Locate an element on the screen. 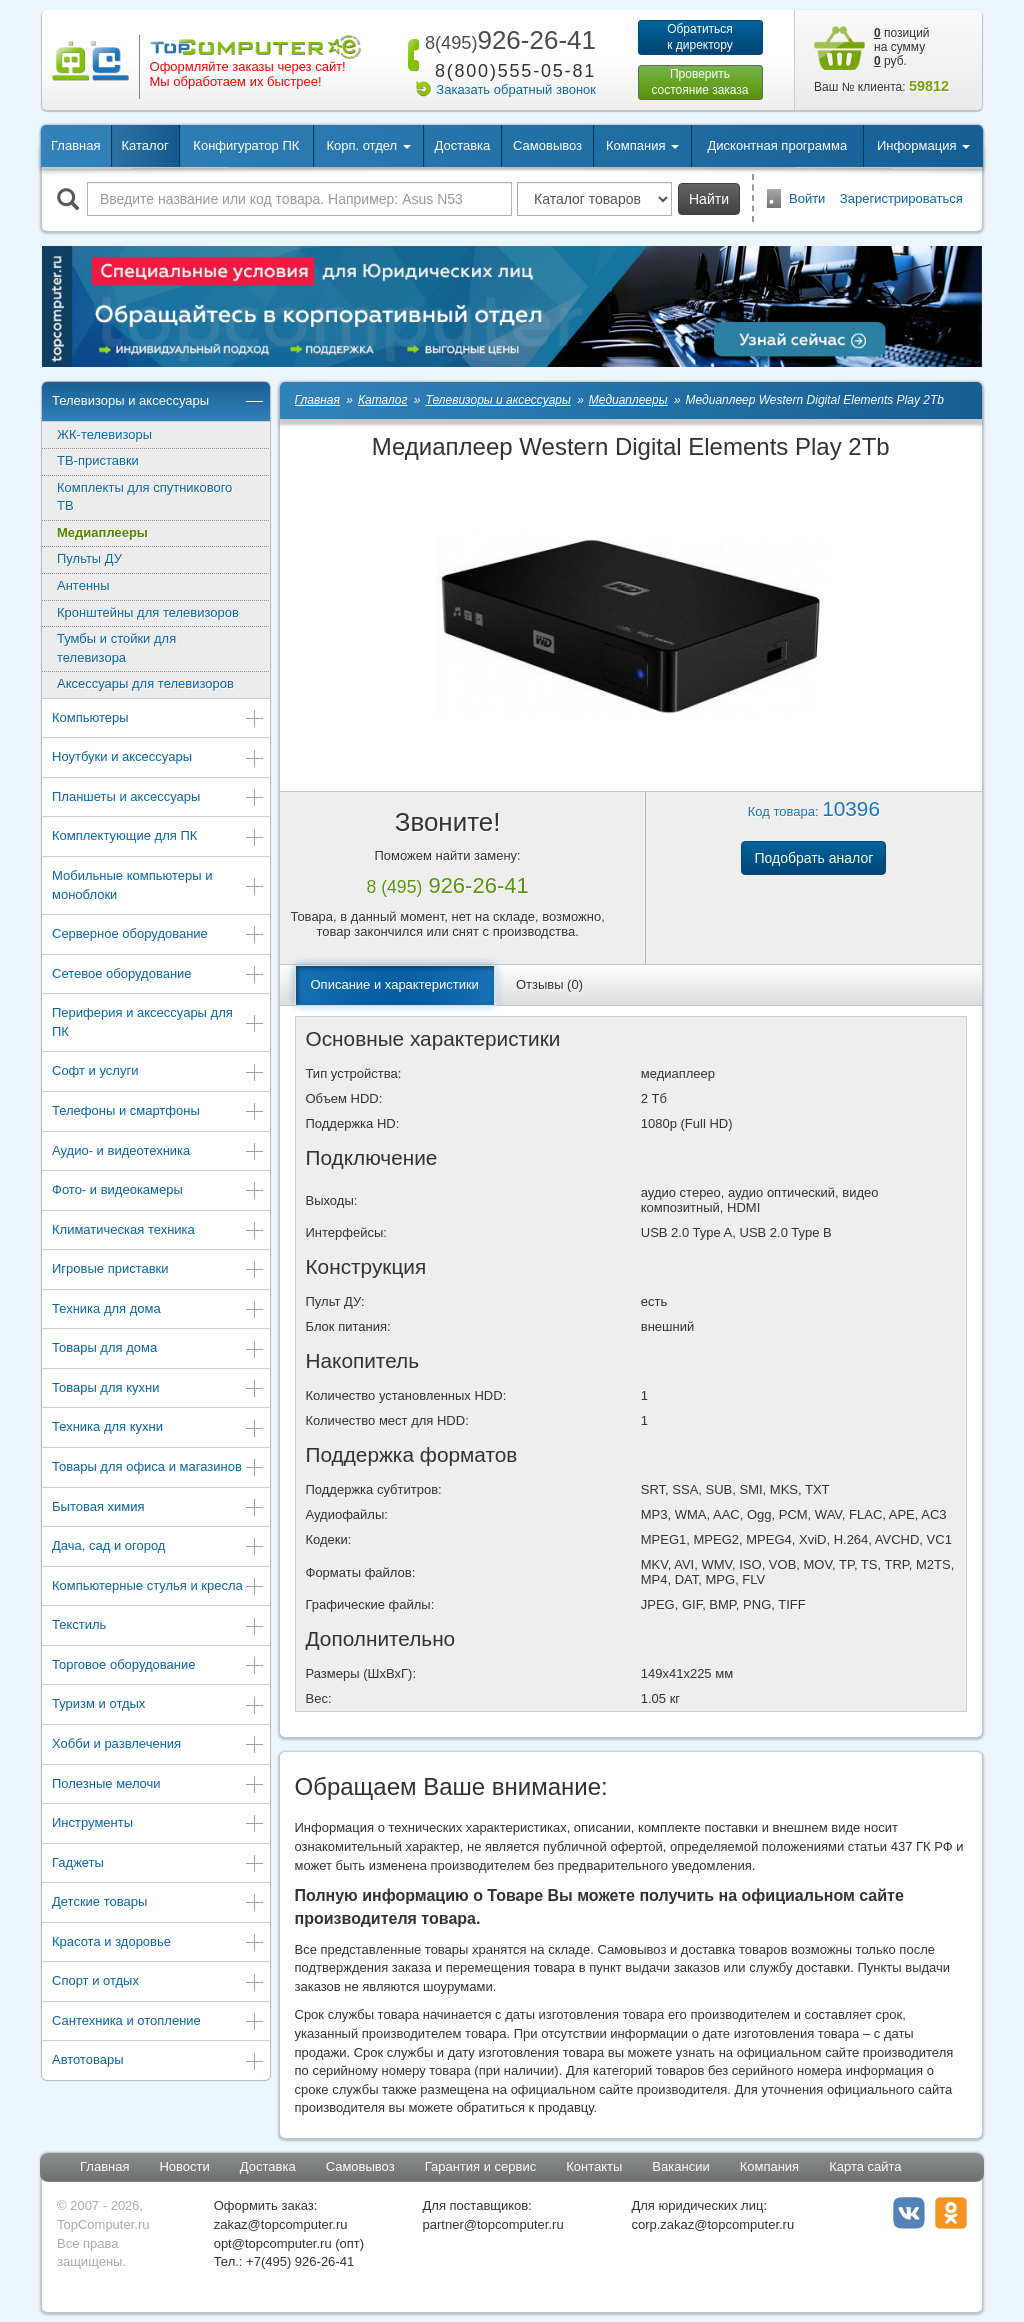 The width and height of the screenshot is (1024, 2322). Доставка is located at coordinates (462, 145).